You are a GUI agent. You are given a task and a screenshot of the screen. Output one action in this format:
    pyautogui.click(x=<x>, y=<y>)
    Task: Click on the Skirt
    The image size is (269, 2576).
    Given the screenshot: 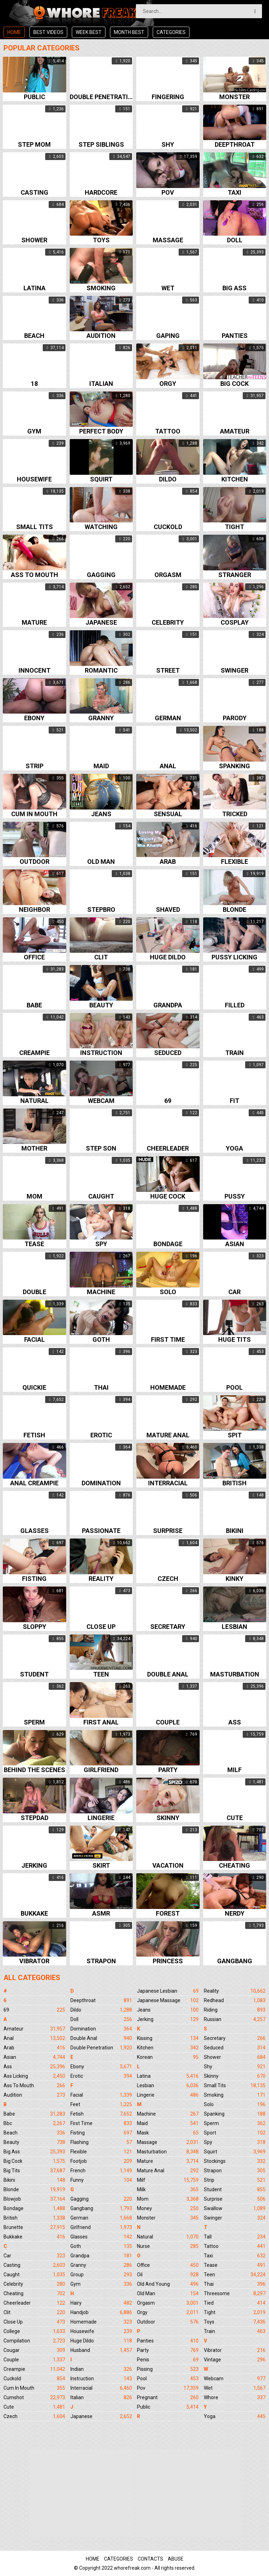 What is the action you would take?
    pyautogui.click(x=101, y=1865)
    